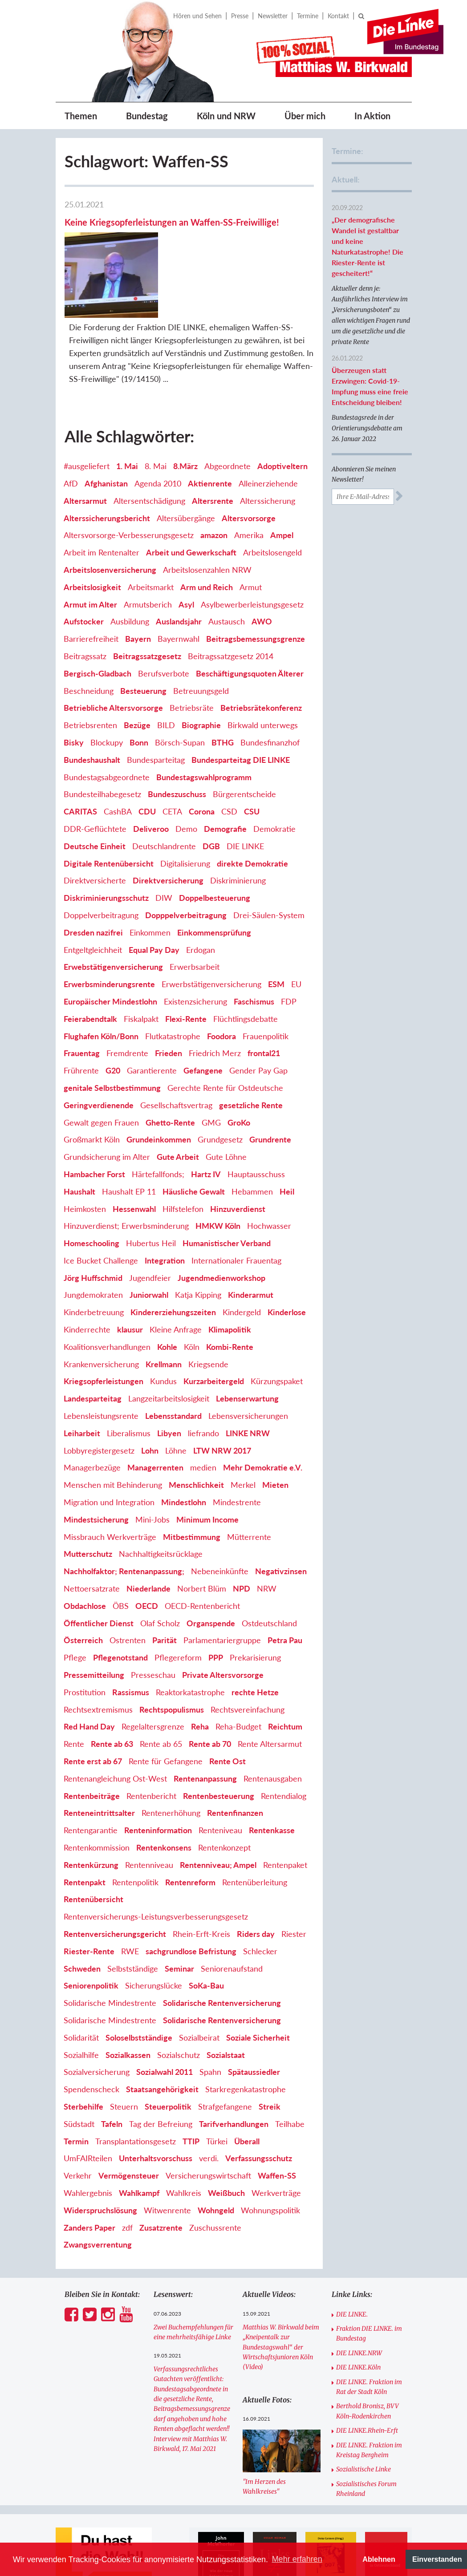  I want to click on Auslandsjahr, so click(179, 567).